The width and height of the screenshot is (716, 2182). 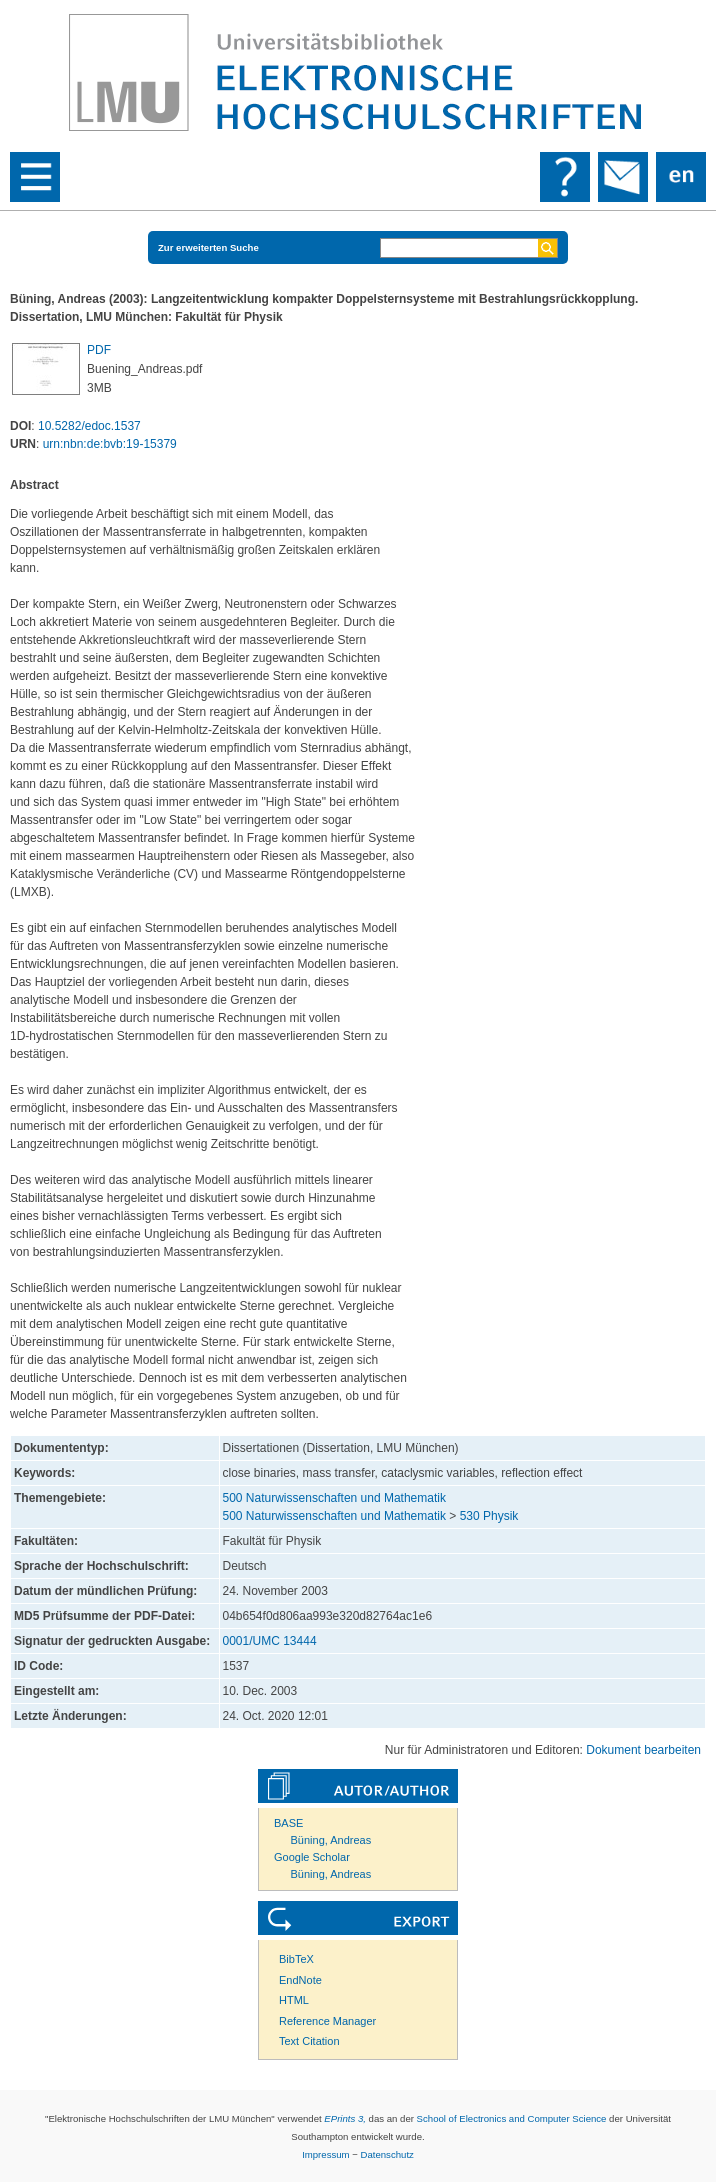 What do you see at coordinates (300, 1980) in the screenshot?
I see `EndNote` at bounding box center [300, 1980].